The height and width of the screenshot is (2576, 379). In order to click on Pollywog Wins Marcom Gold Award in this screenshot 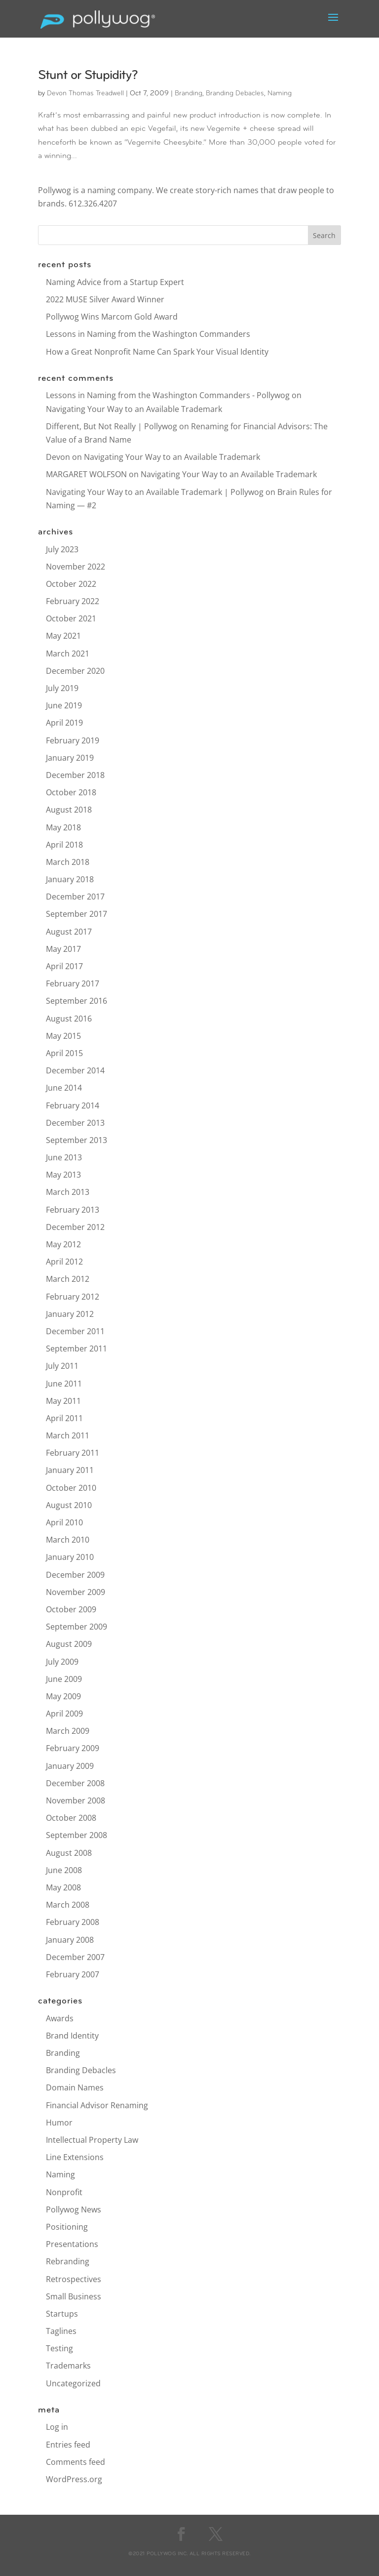, I will do `click(112, 316)`.